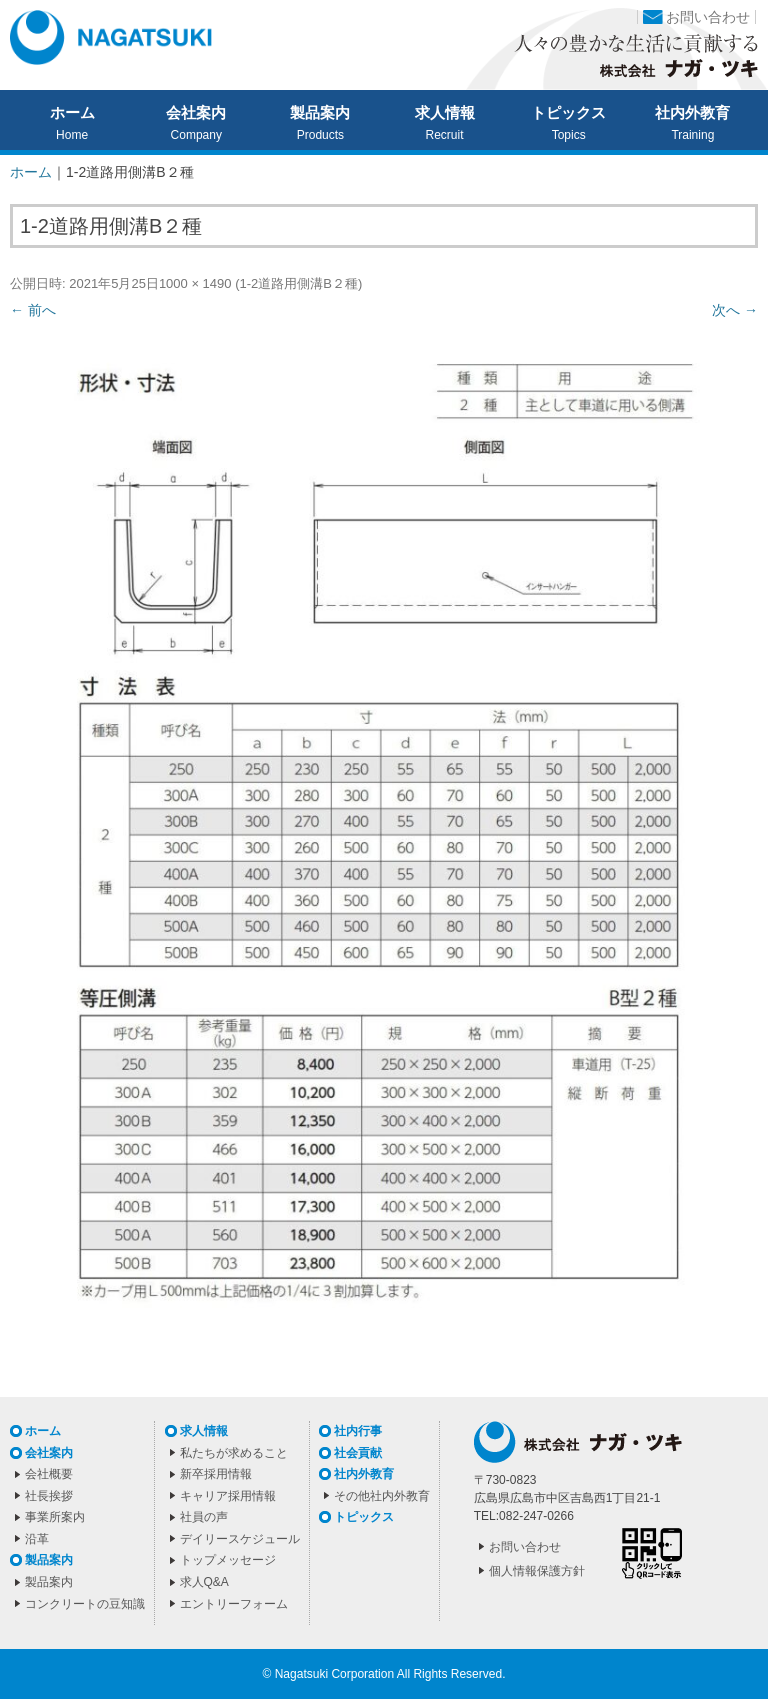 The width and height of the screenshot is (768, 1699). I want to click on お問い合わせ, so click(708, 17).